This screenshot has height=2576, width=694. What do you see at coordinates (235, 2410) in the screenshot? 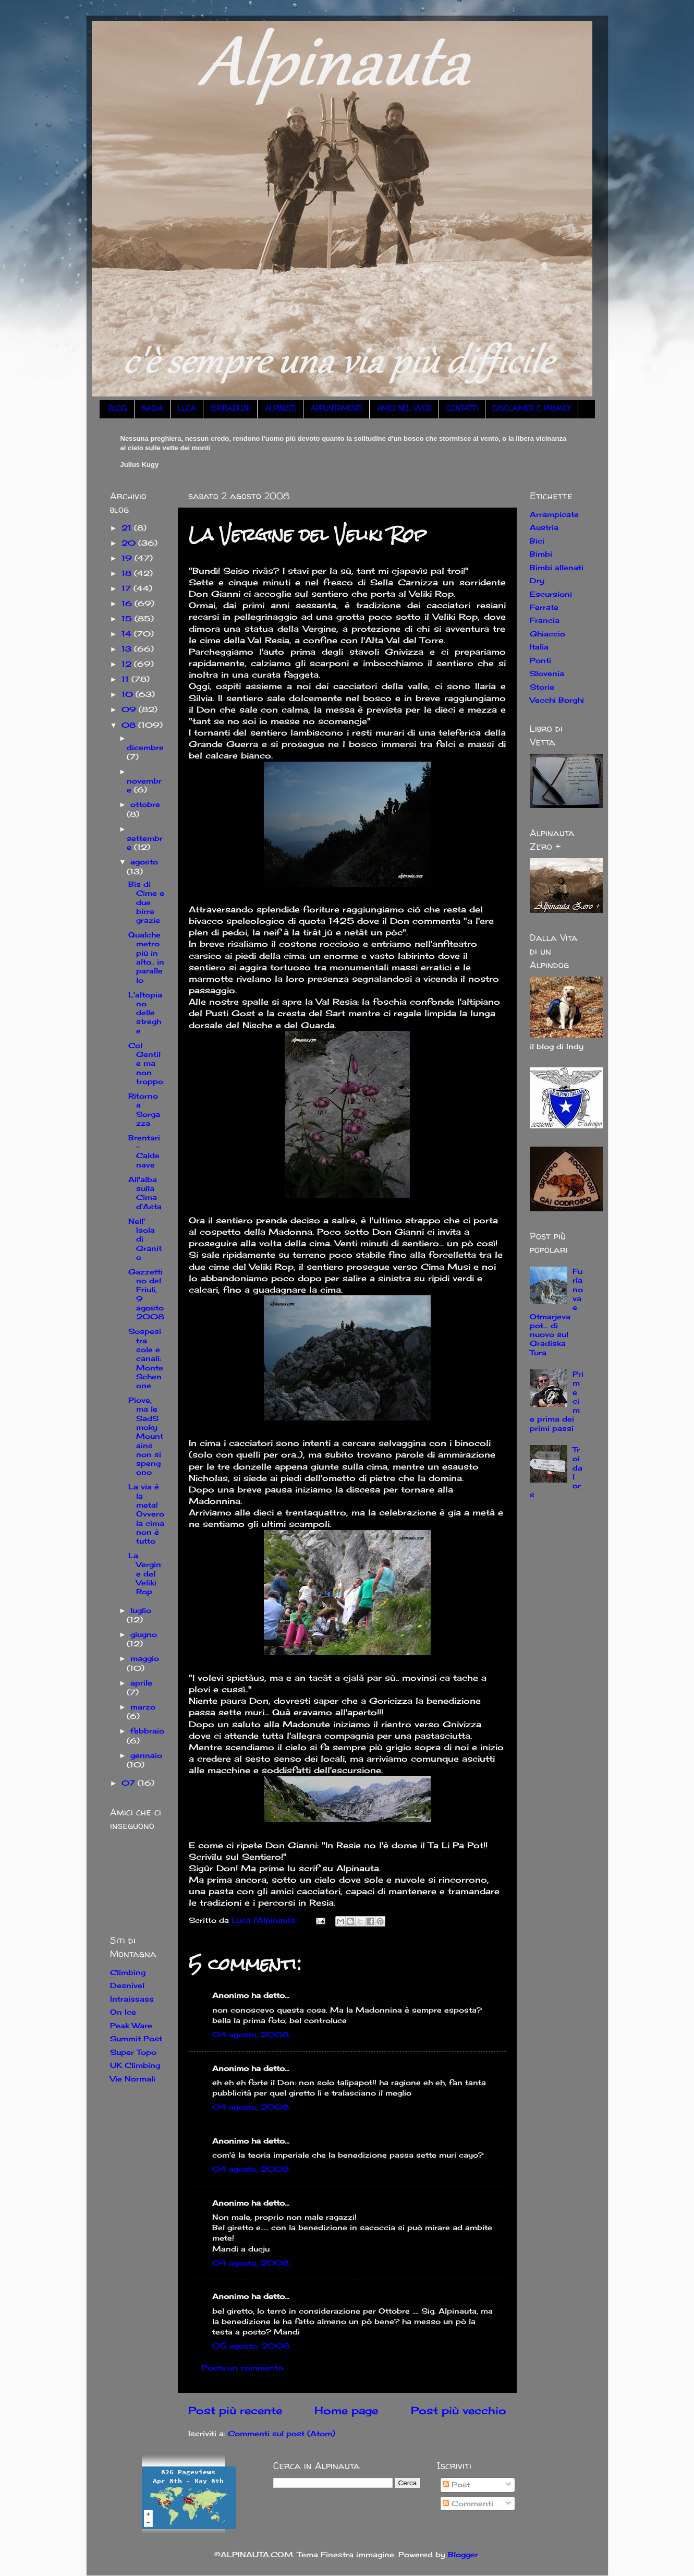
I see `Post più recente` at bounding box center [235, 2410].